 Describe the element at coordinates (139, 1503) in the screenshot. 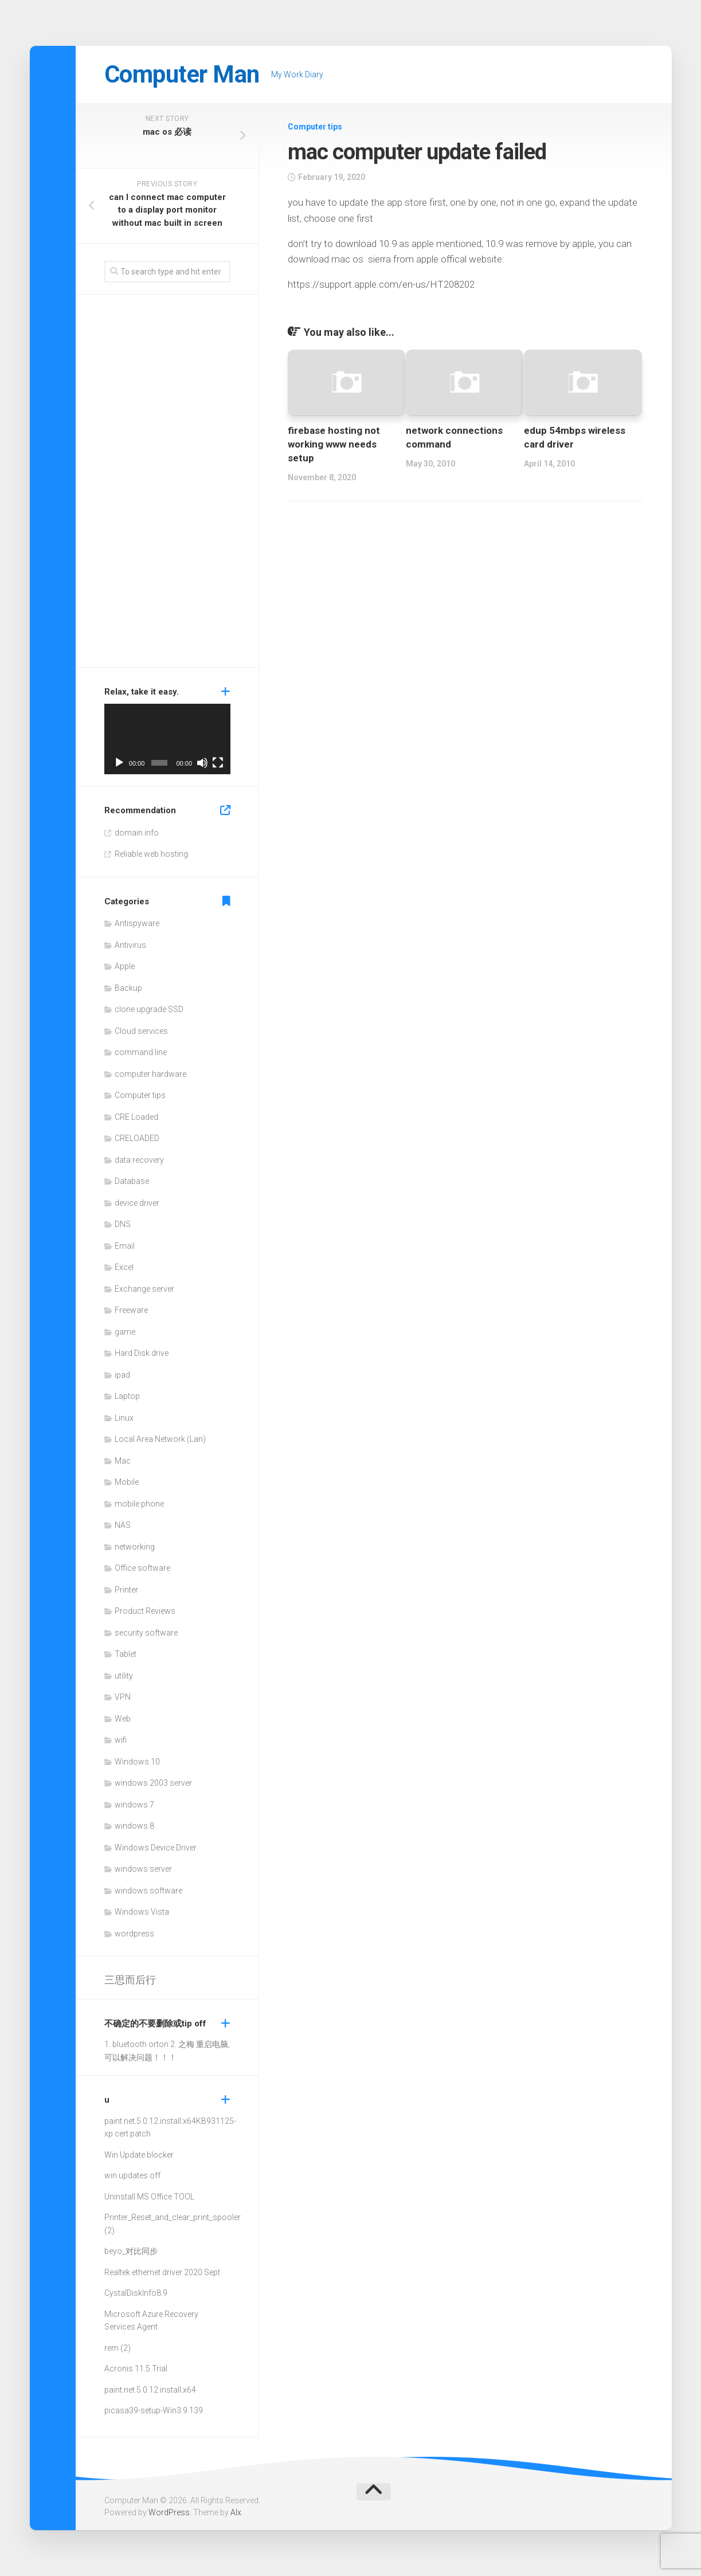

I see `mobile phone` at that location.